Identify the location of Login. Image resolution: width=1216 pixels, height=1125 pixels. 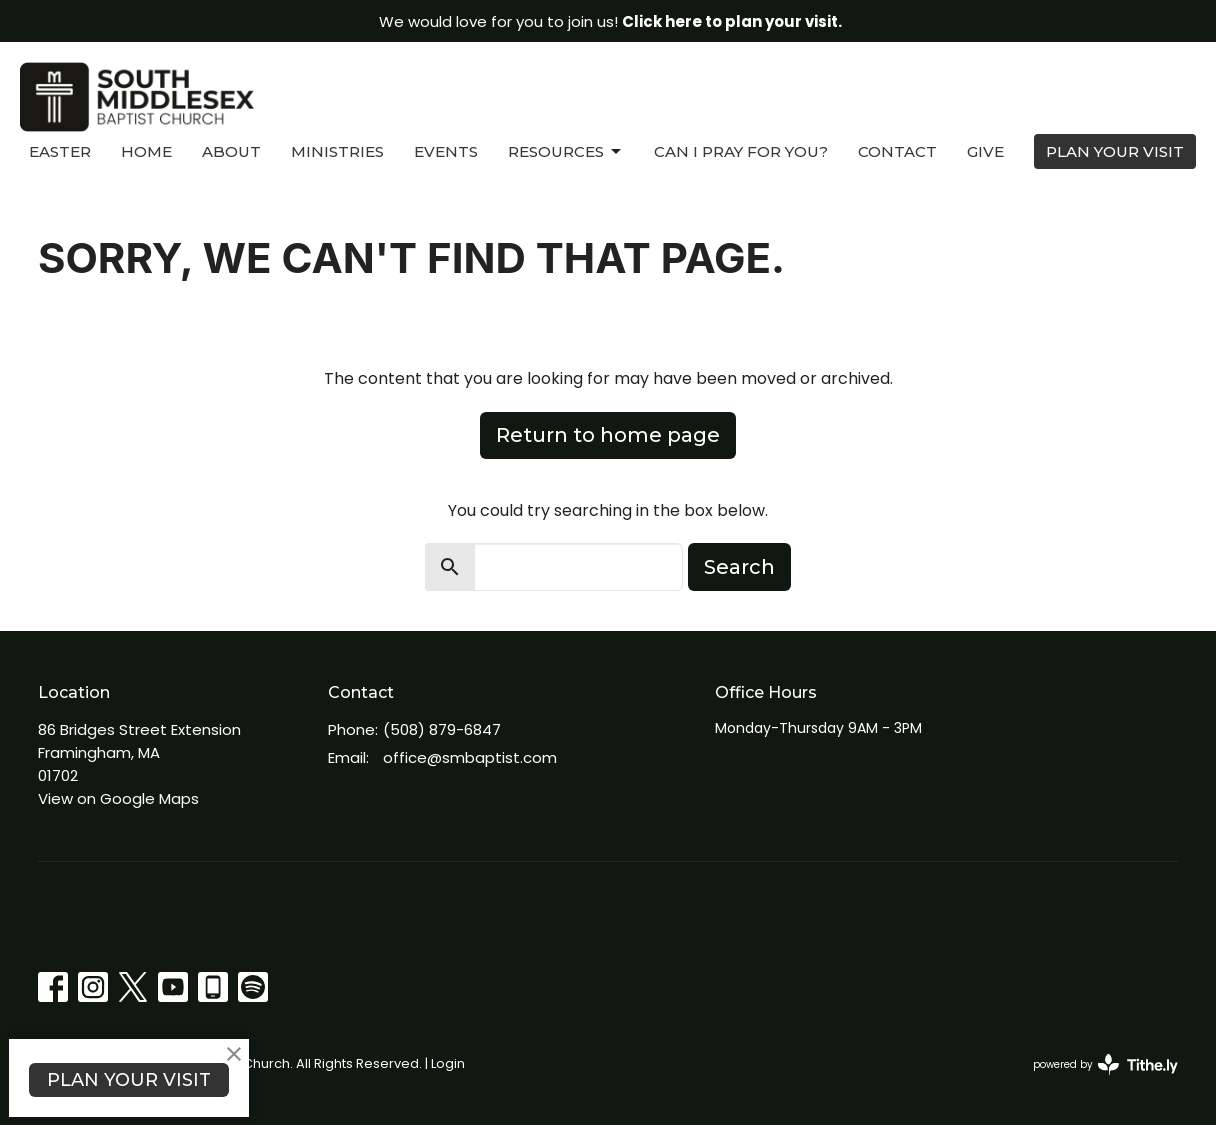
(448, 1063).